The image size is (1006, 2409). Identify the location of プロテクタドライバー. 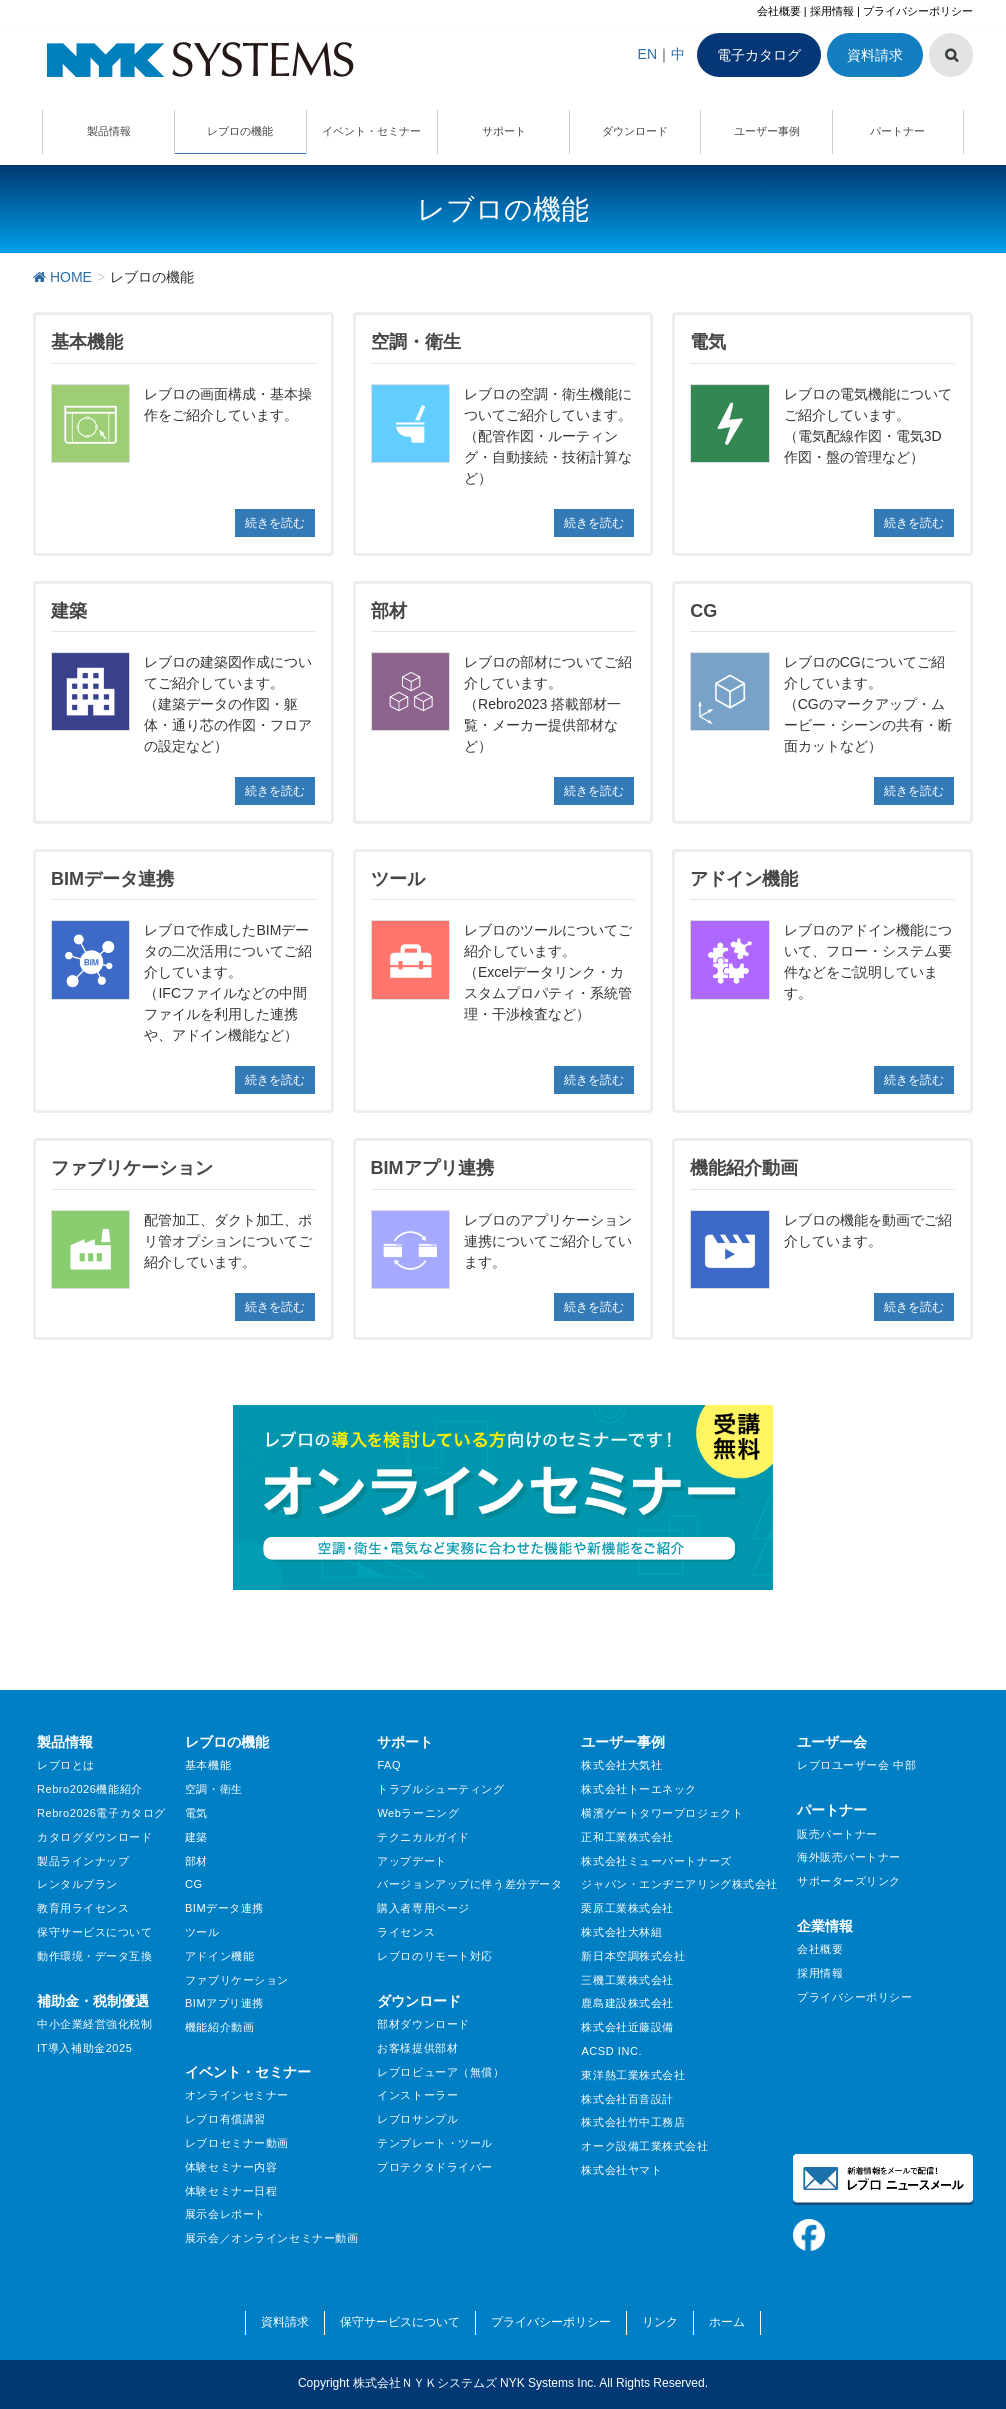
(435, 2167).